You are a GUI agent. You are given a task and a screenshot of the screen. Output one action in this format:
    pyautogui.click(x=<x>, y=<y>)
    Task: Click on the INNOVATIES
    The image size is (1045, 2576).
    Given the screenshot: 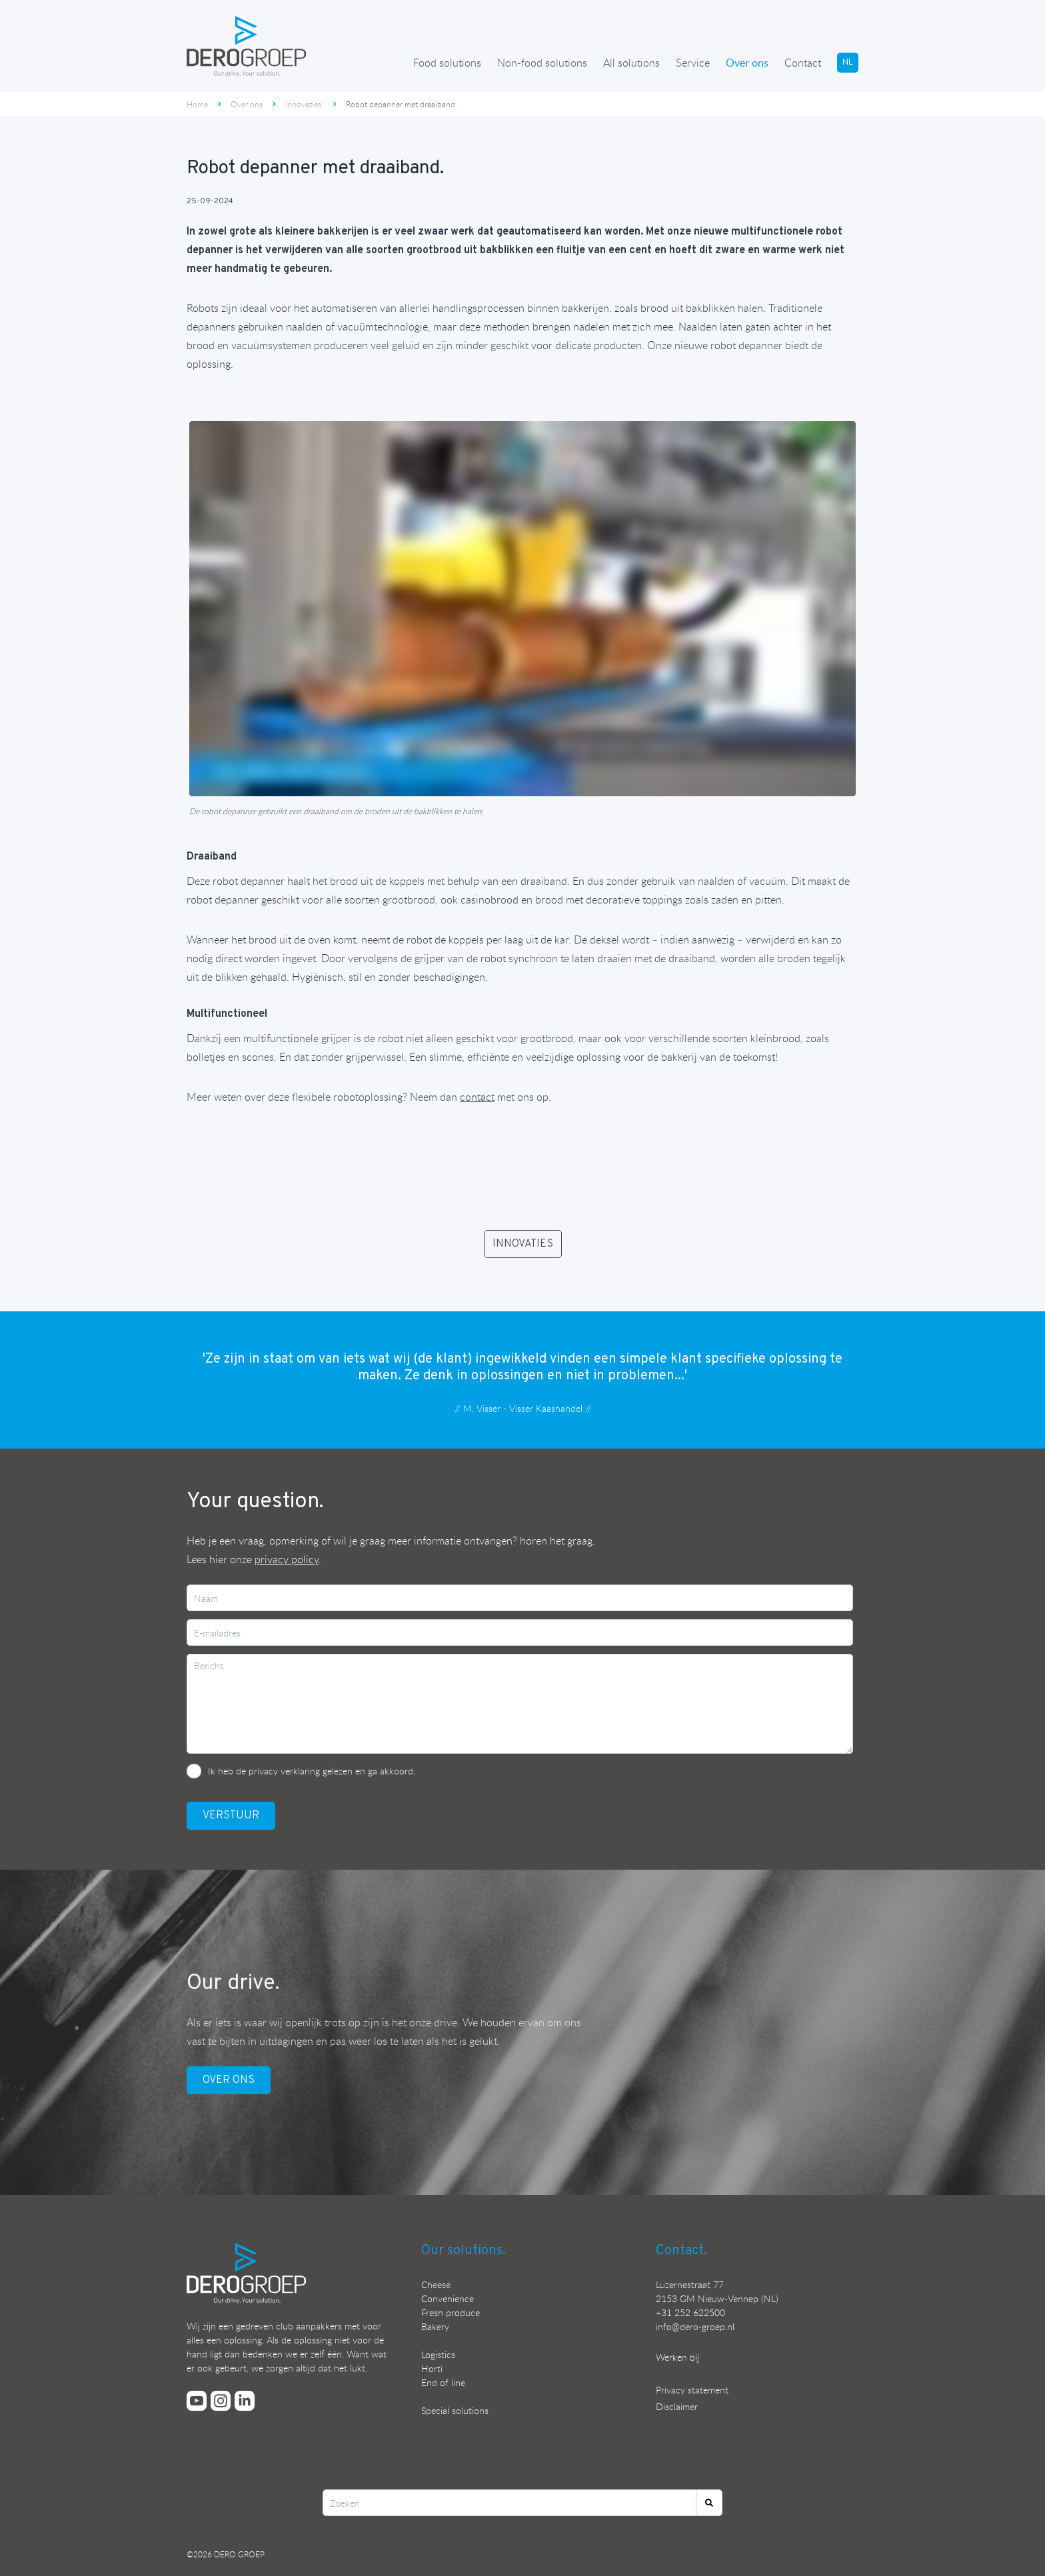 What is the action you would take?
    pyautogui.click(x=523, y=1244)
    